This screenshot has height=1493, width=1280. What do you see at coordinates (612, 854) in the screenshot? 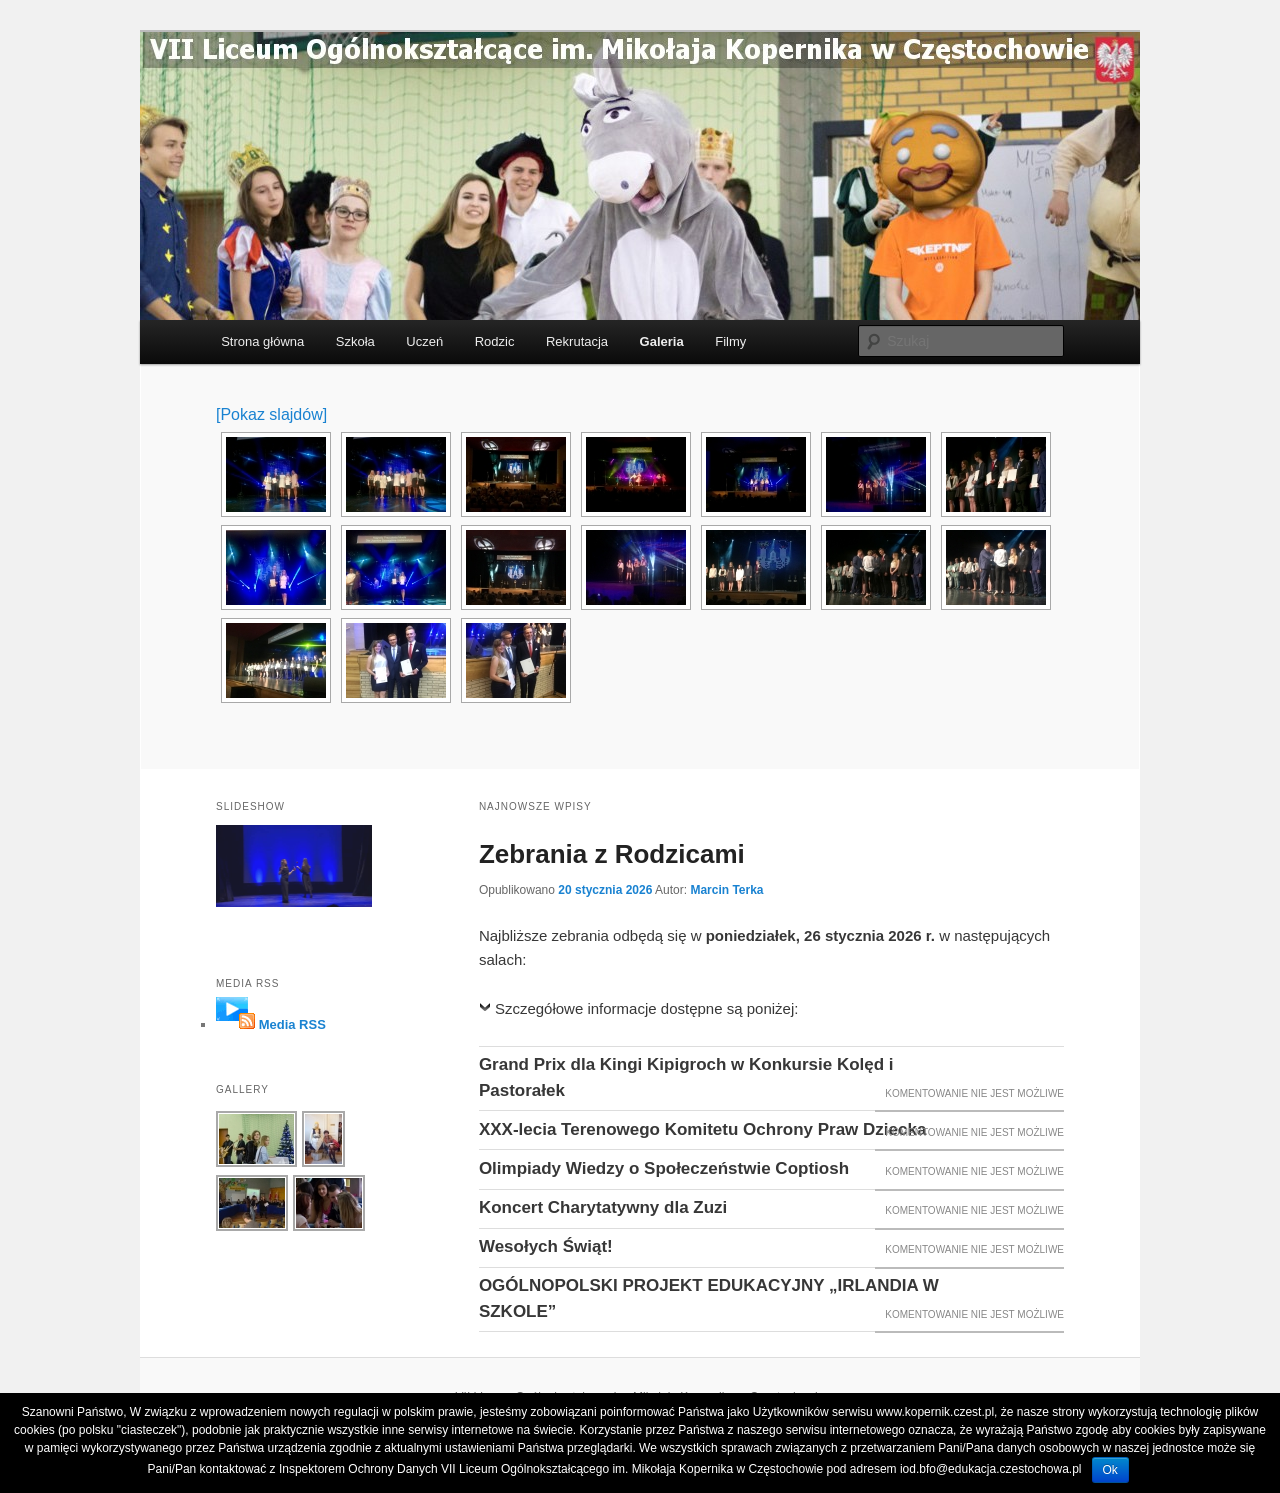
I see `Zebrania z Rodzicami` at bounding box center [612, 854].